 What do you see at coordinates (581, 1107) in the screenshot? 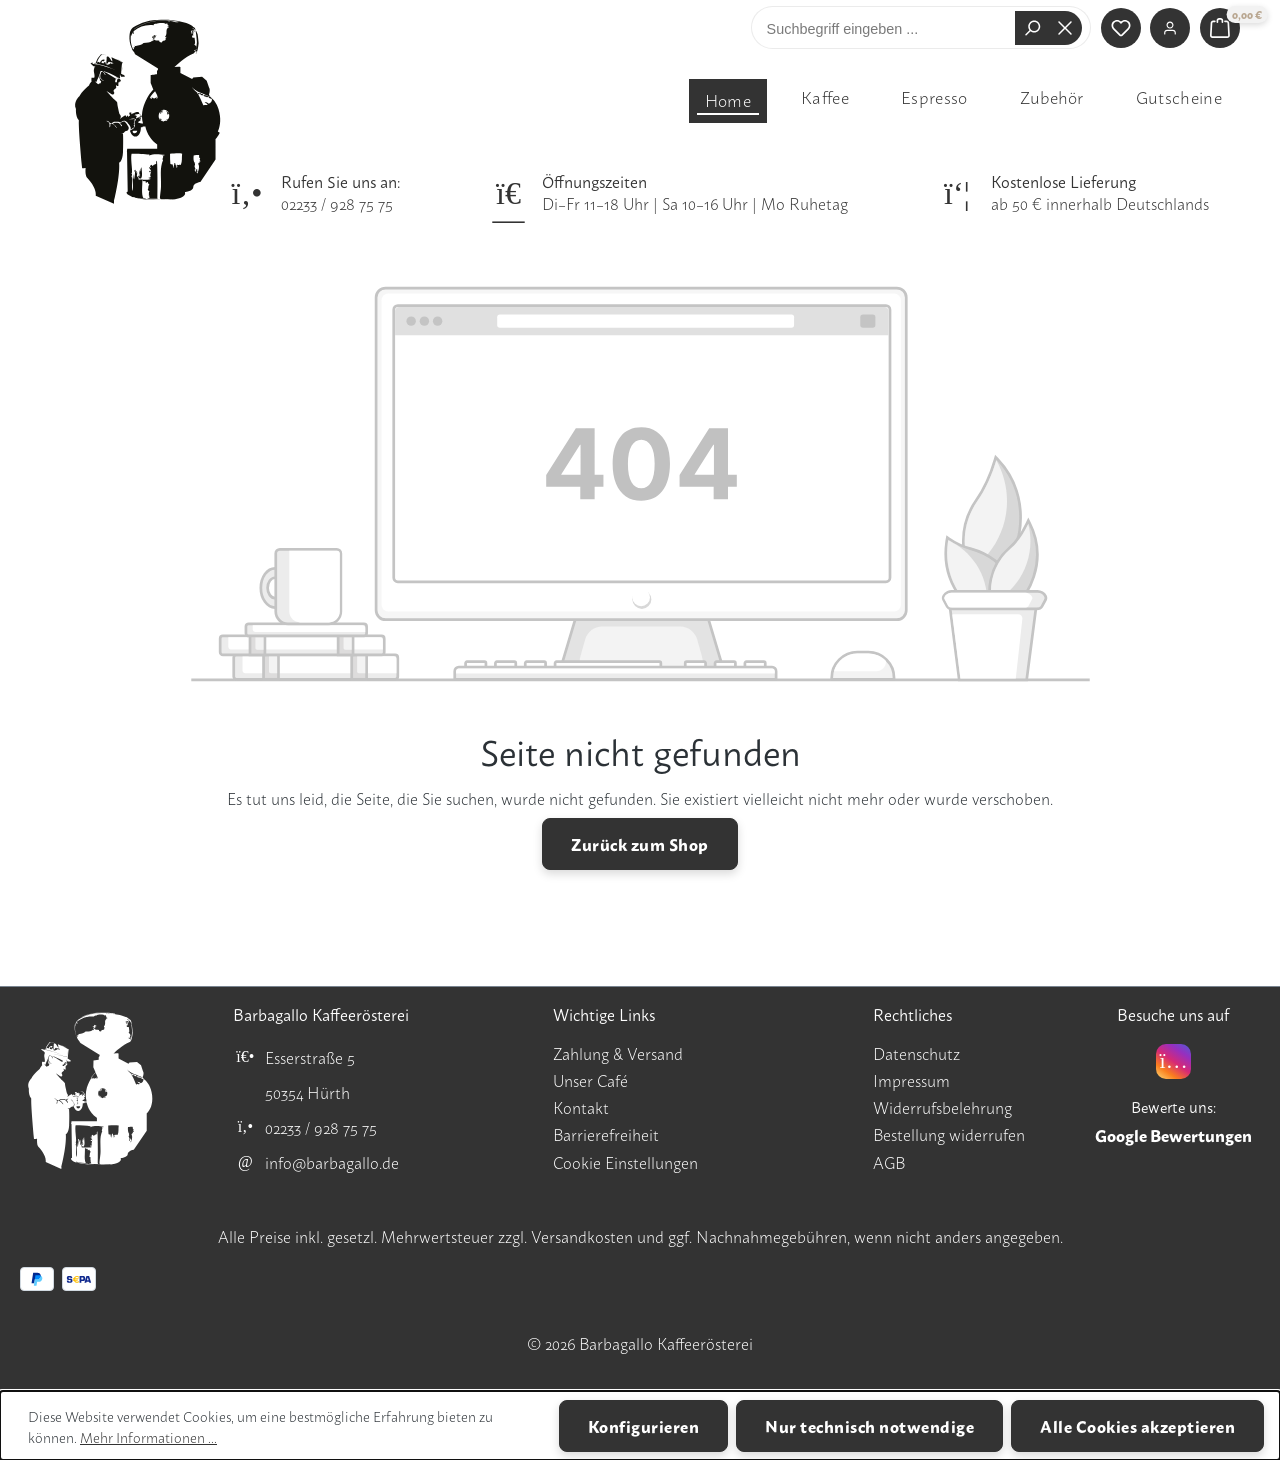
I see `Kontakt` at bounding box center [581, 1107].